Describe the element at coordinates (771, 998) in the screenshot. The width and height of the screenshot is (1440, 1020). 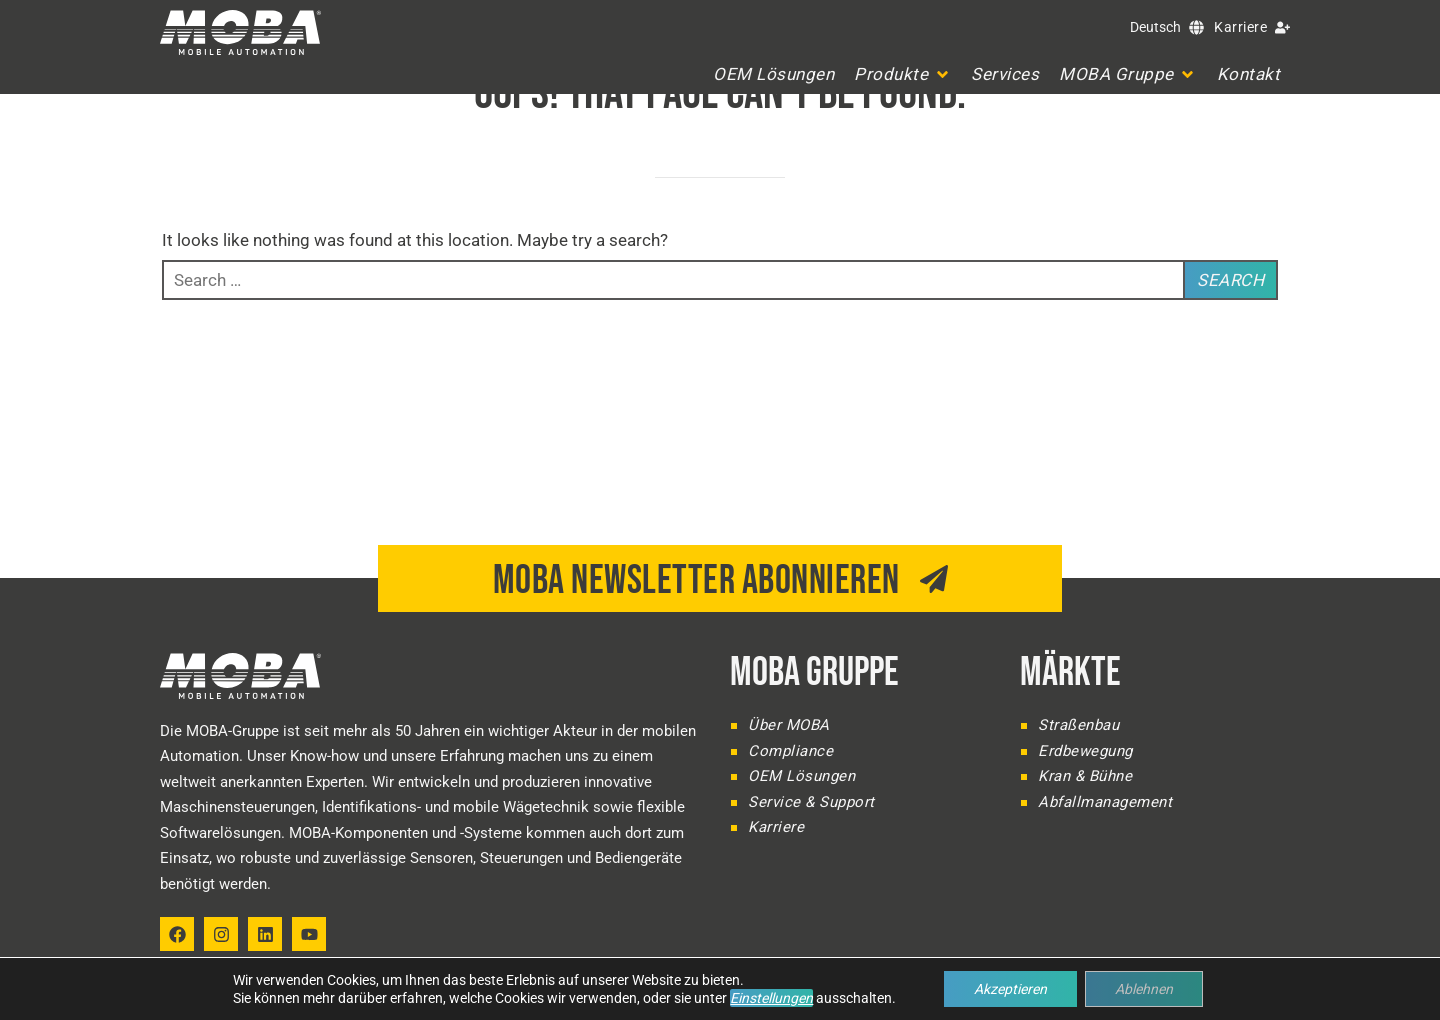
I see `Einstellungen` at that location.